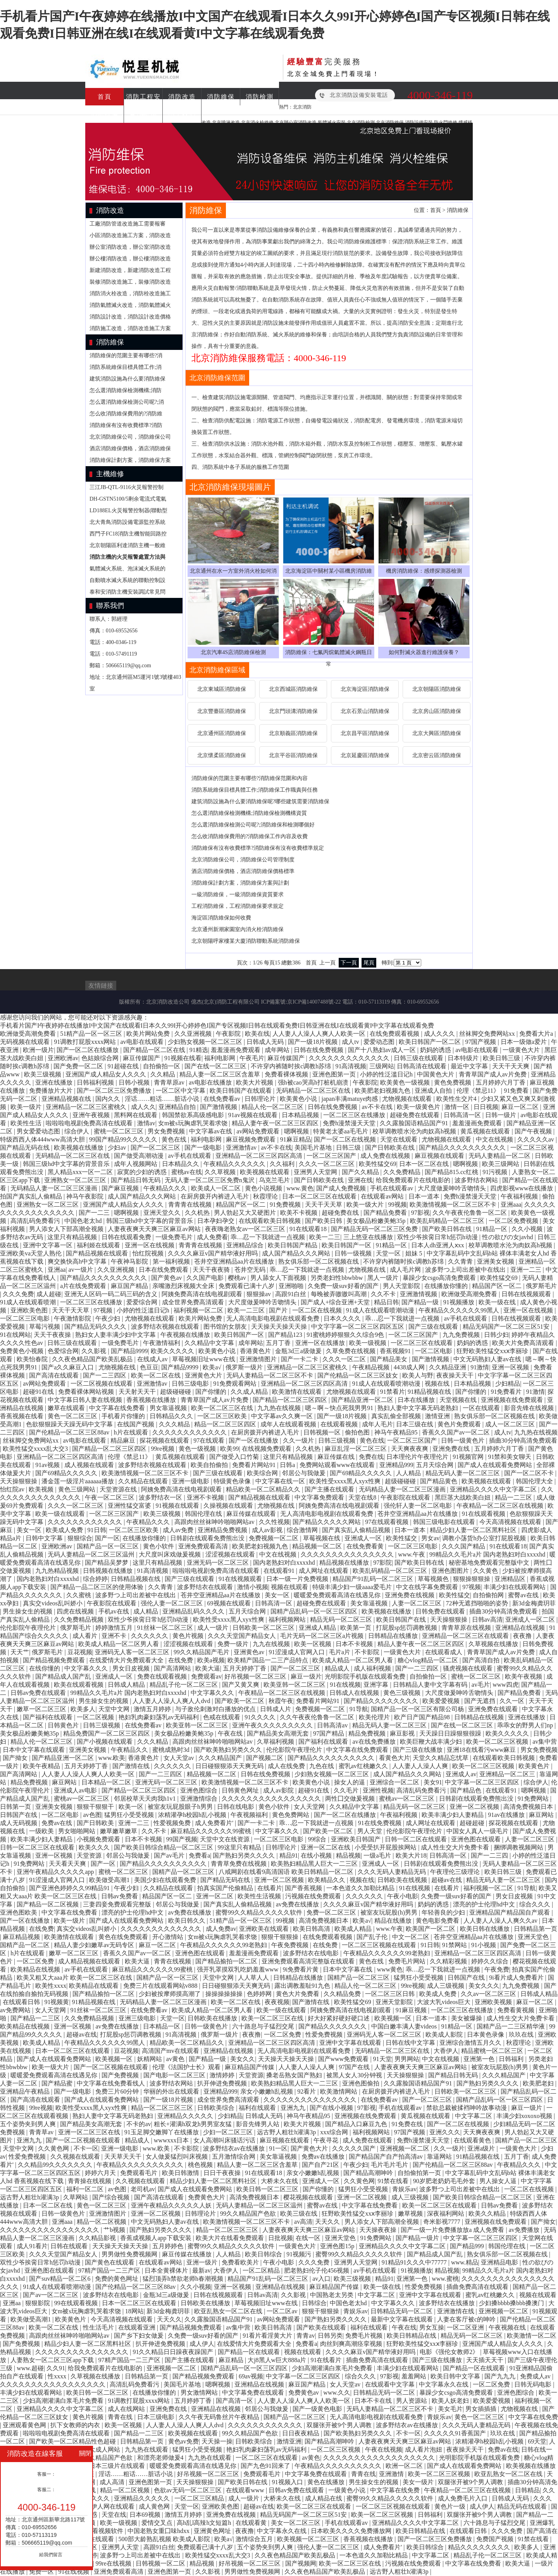 The width and height of the screenshot is (558, 2576). Describe the element at coordinates (333, 2368) in the screenshot. I see `少妇高潮灌满白浆毛片免费看` at that location.